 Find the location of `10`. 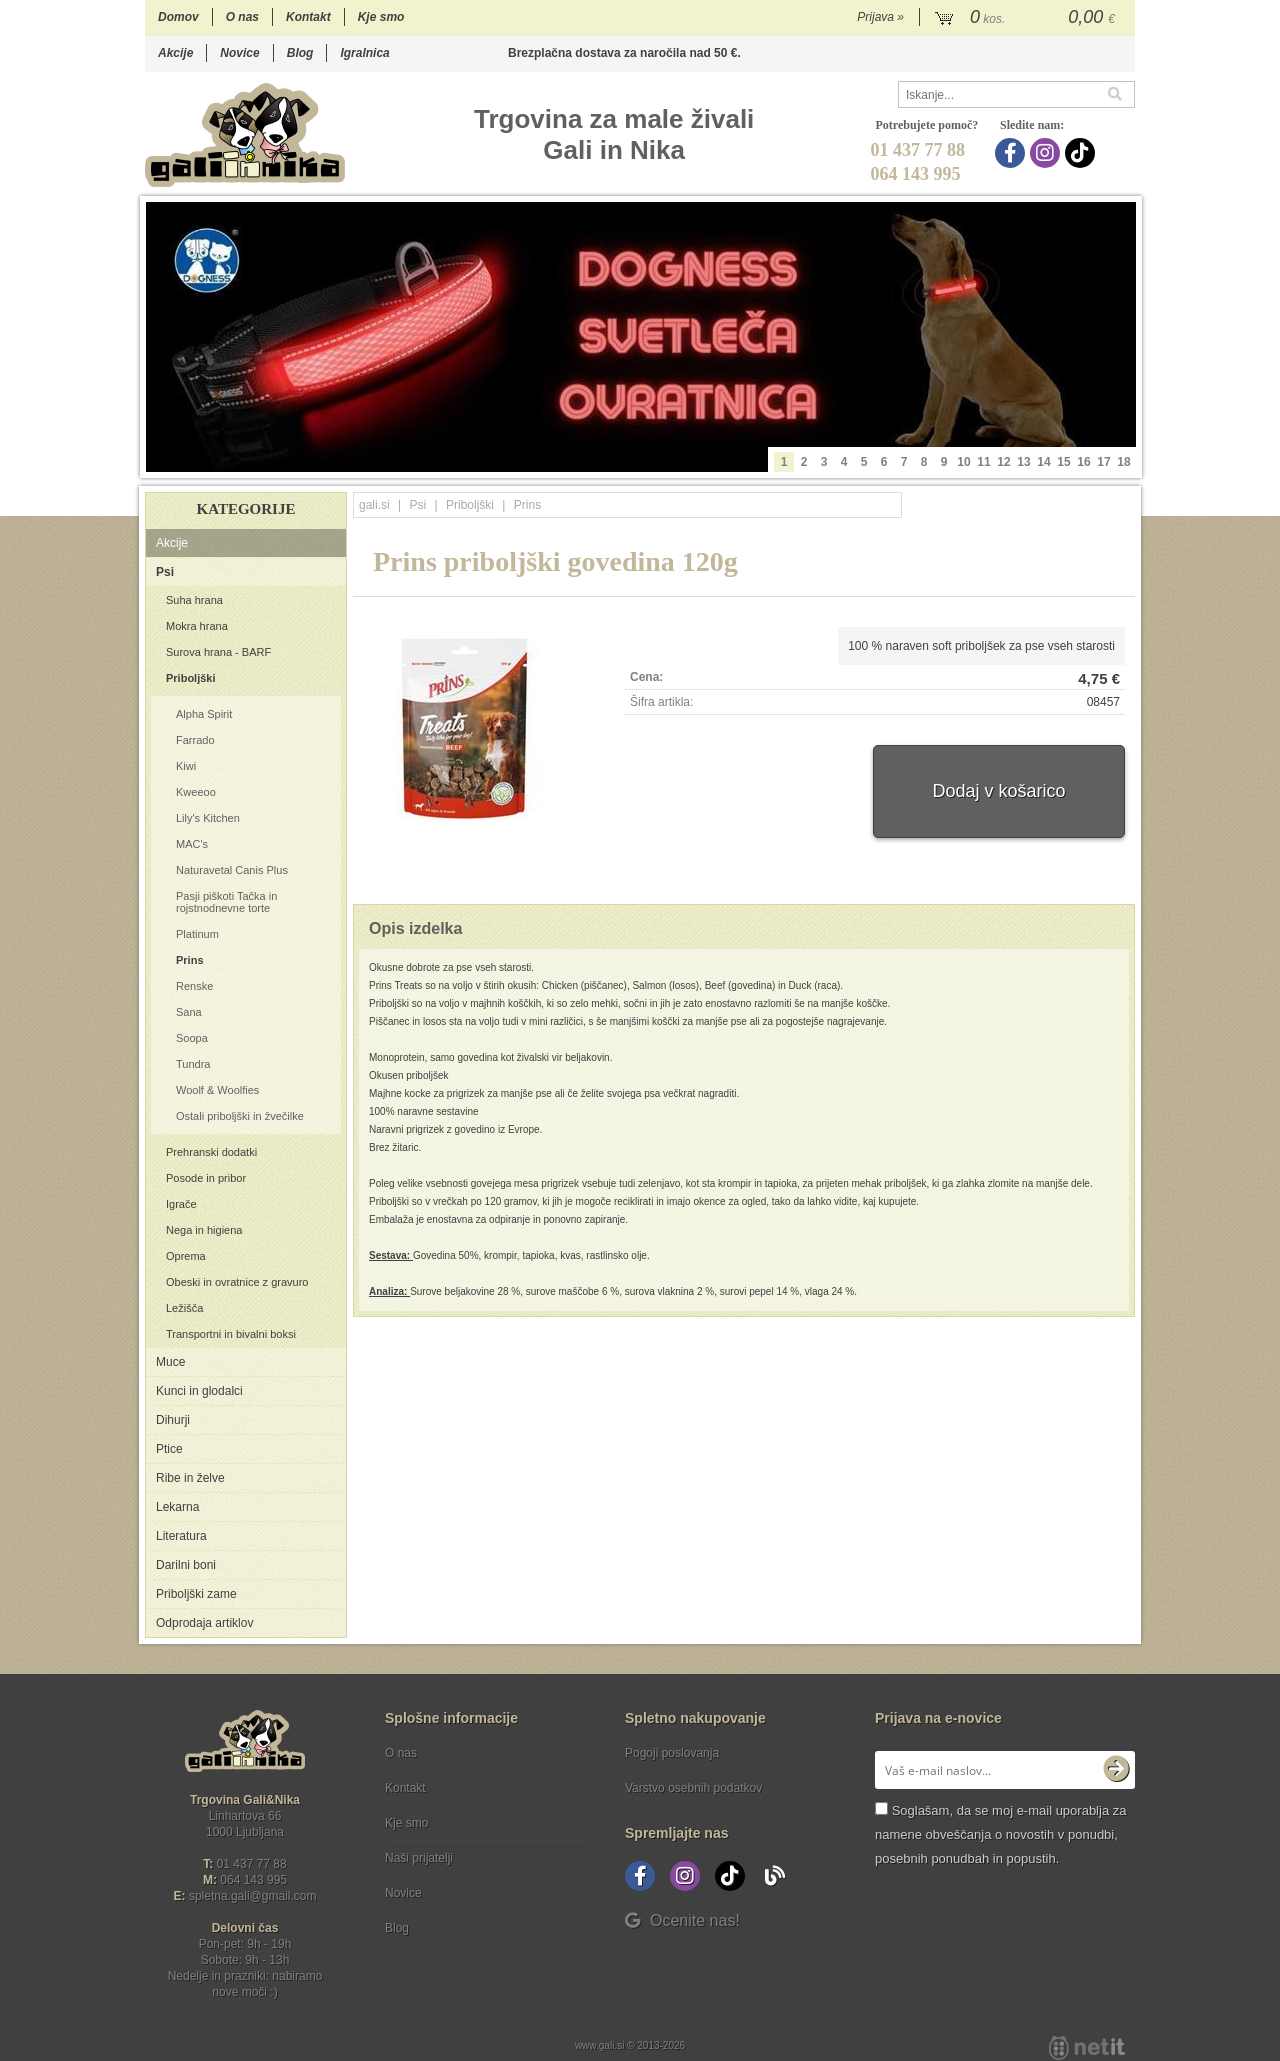

10 is located at coordinates (963, 462).